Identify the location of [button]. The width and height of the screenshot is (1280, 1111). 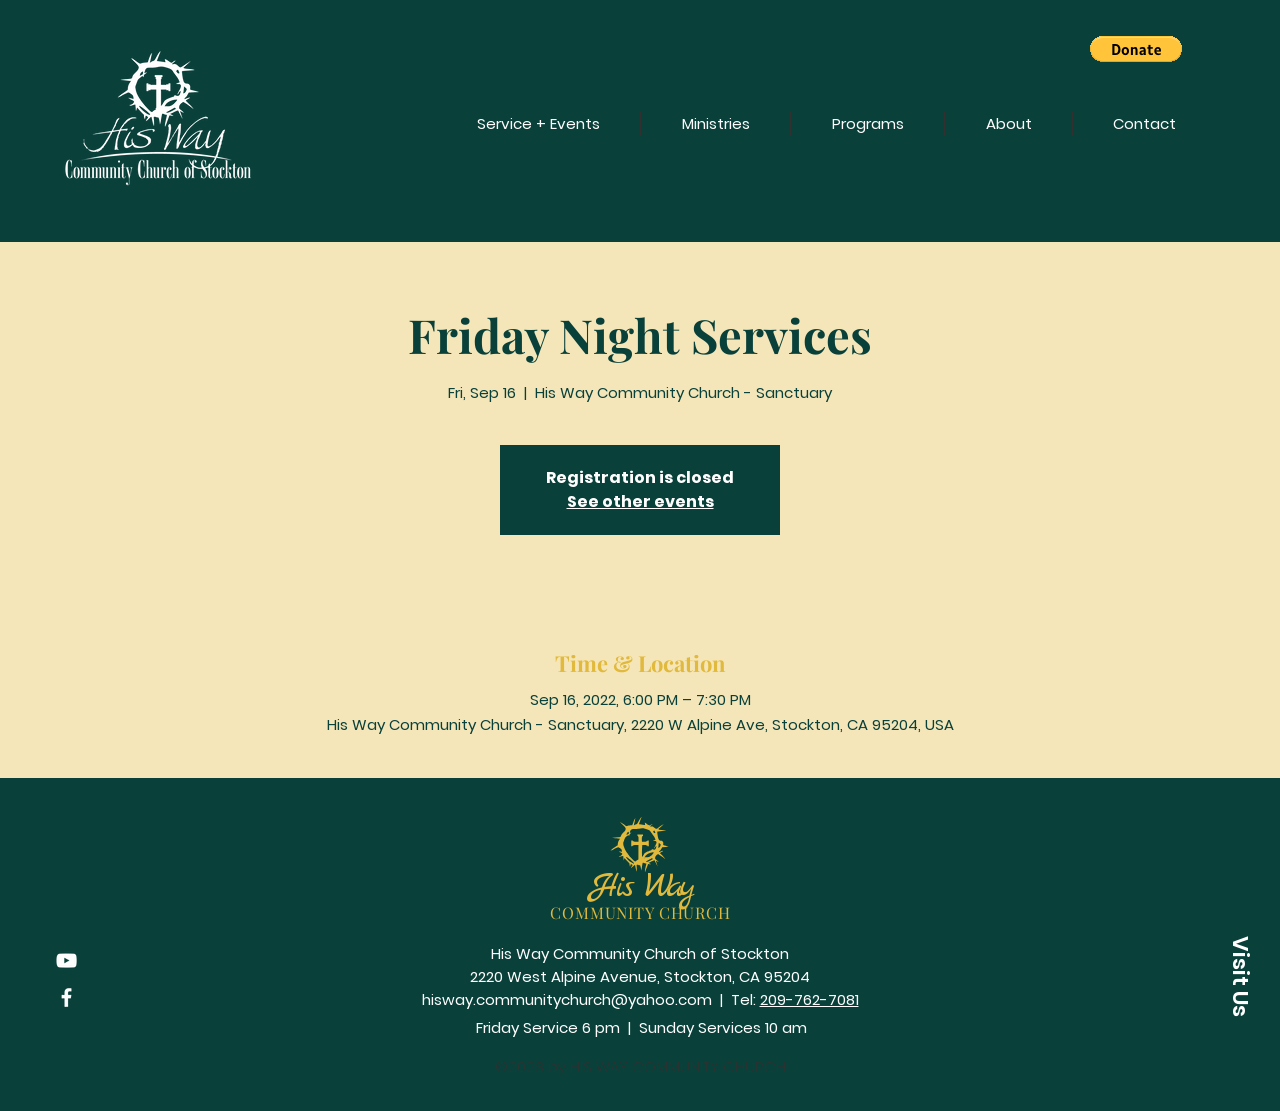
(1136, 49).